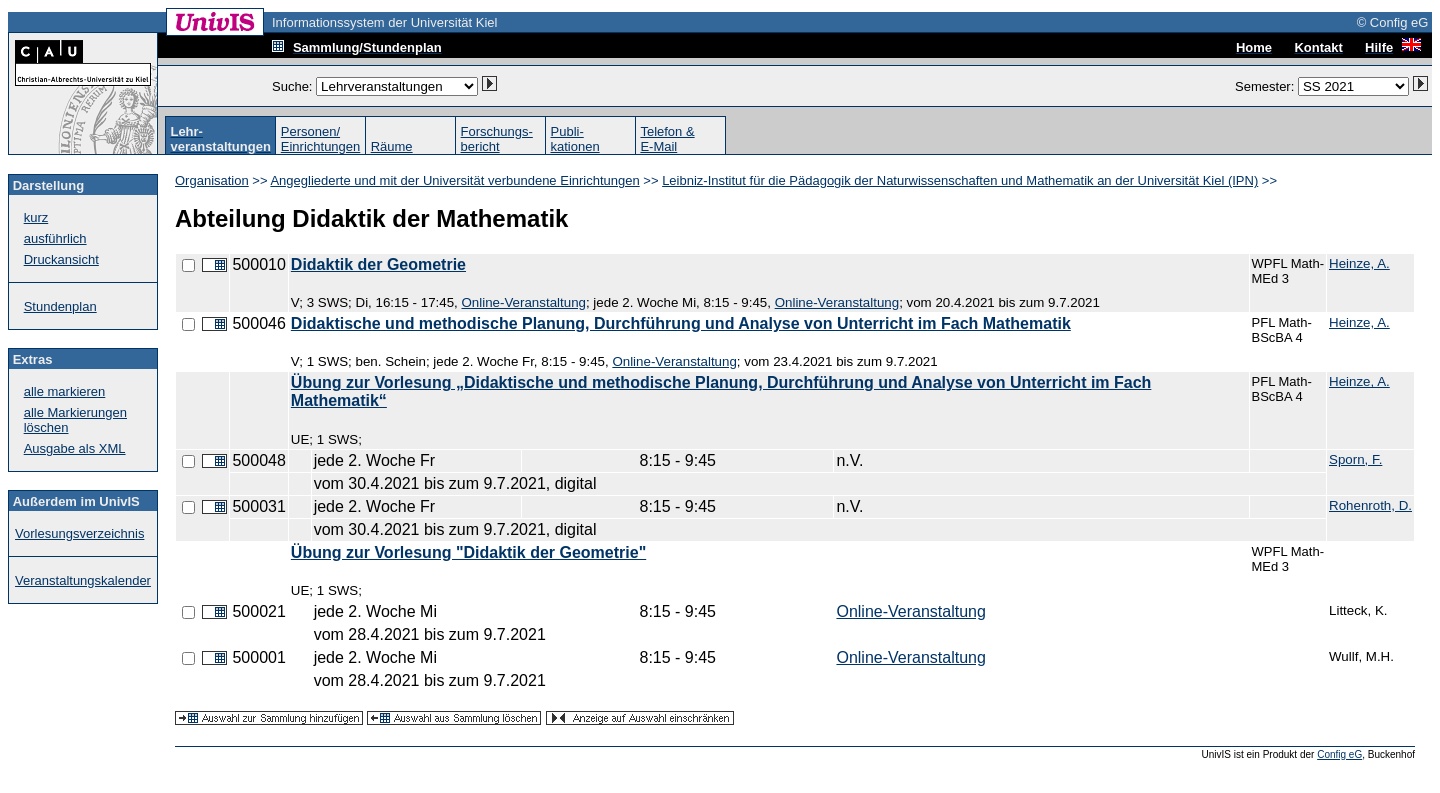  I want to click on Organisation, so click(212, 180).